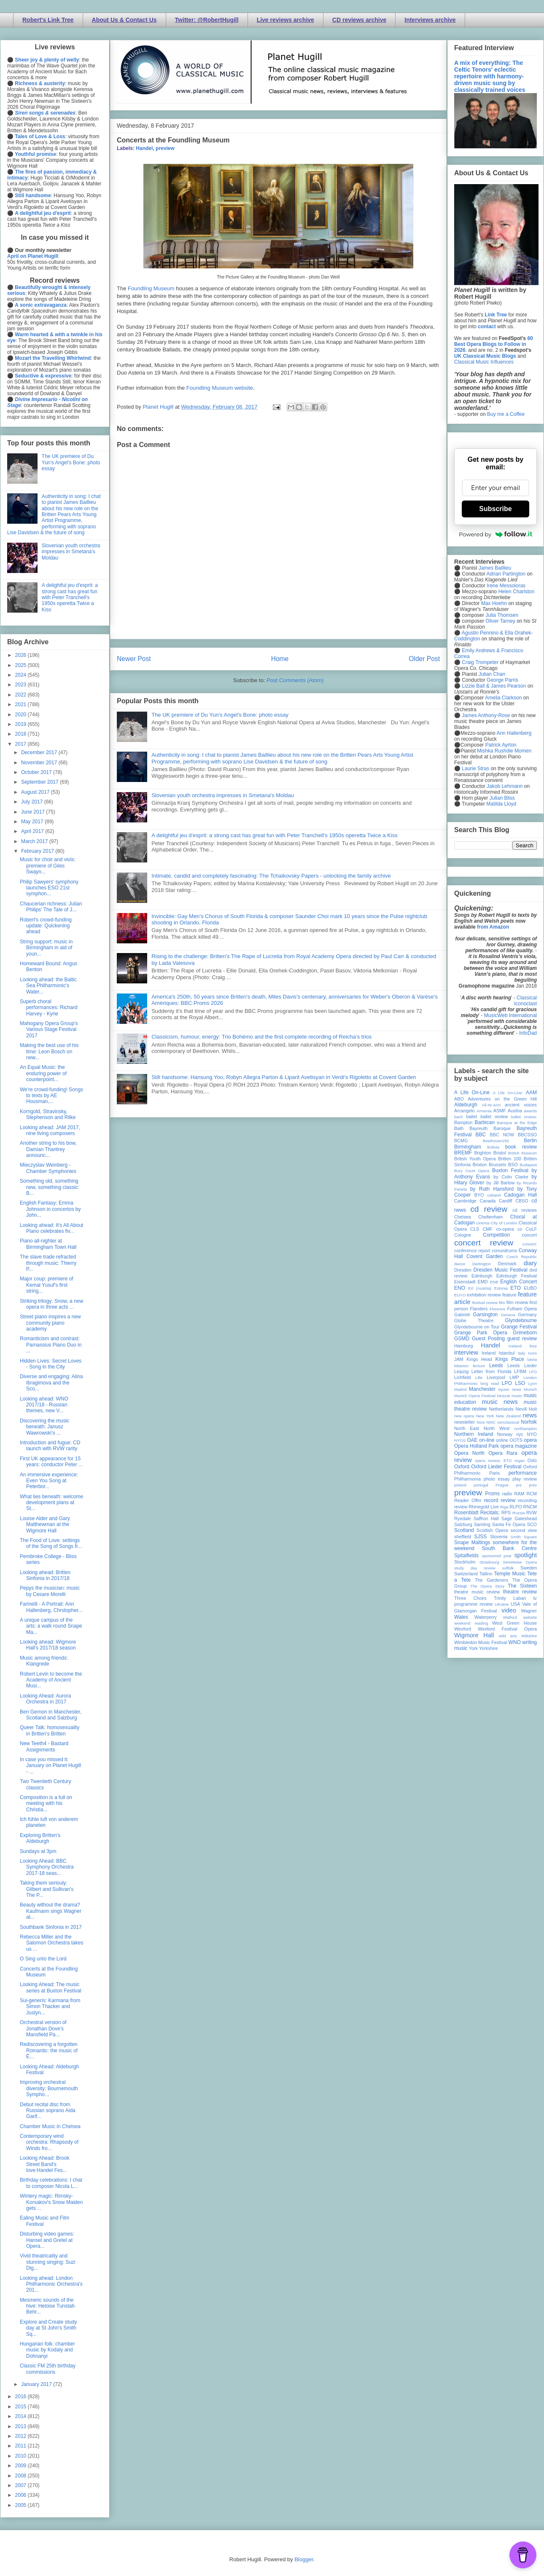 This screenshot has width=544, height=2576. What do you see at coordinates (465, 1105) in the screenshot?
I see `Aldeburgh` at bounding box center [465, 1105].